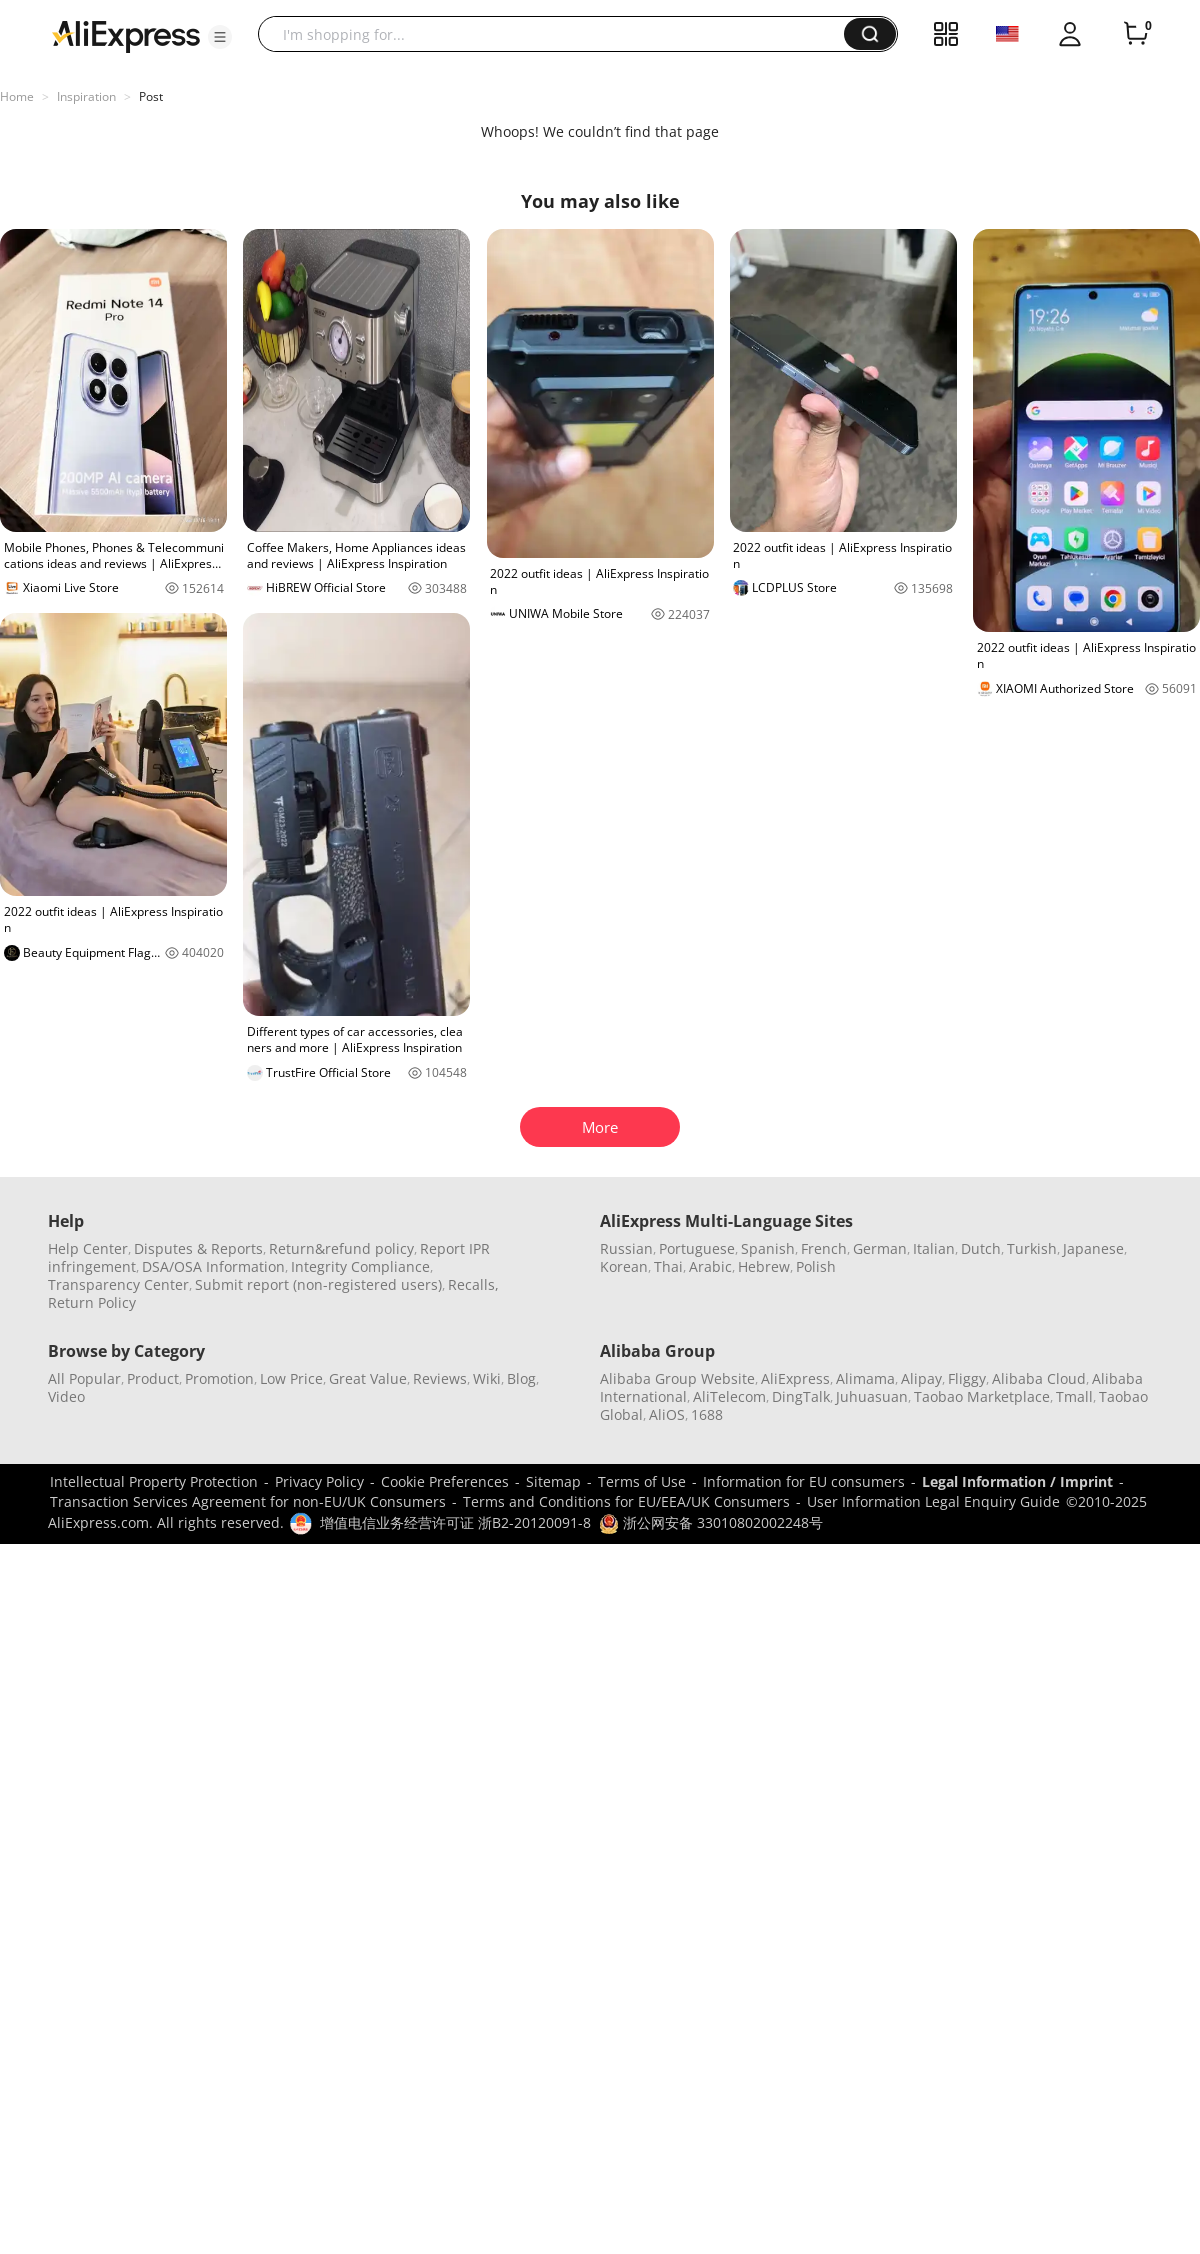  Describe the element at coordinates (455, 1522) in the screenshot. I see `增值电信业务经营许可证 浙B2-20120091-8` at that location.